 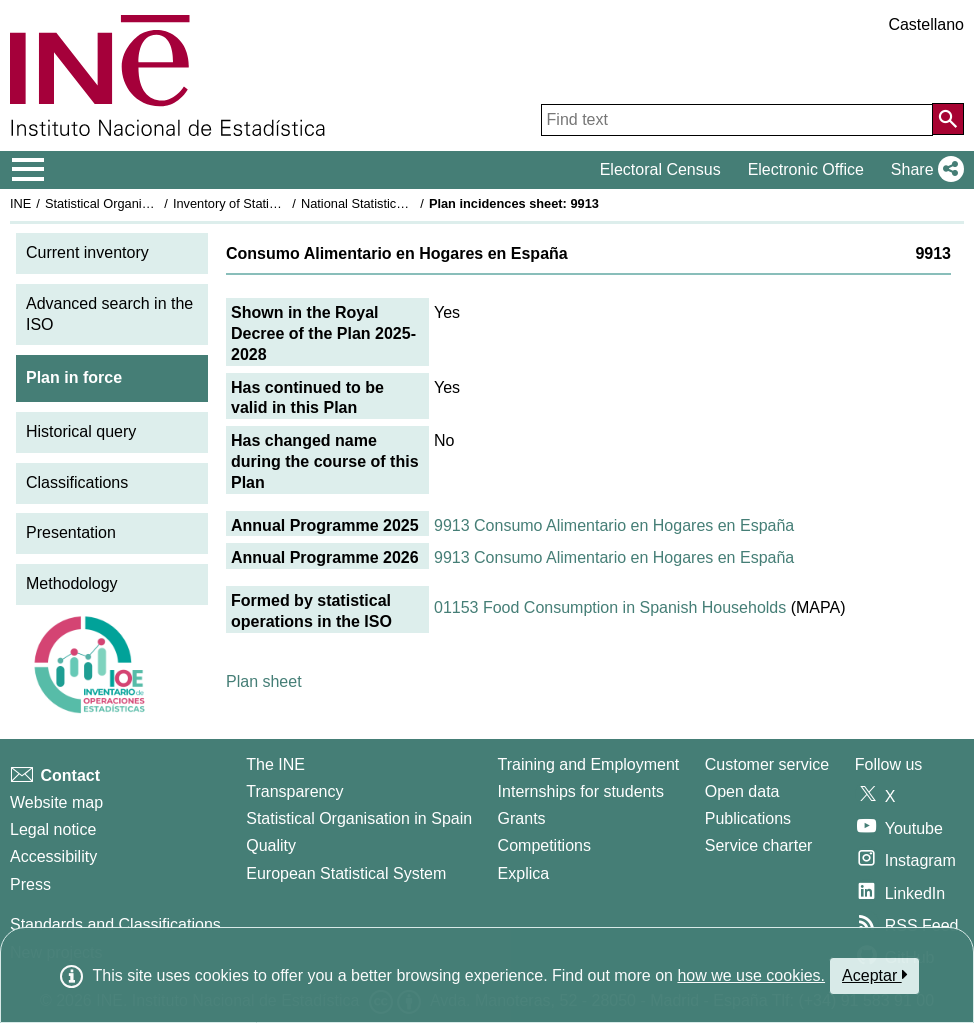 I want to click on Castellano [button], so click(x=926, y=24).